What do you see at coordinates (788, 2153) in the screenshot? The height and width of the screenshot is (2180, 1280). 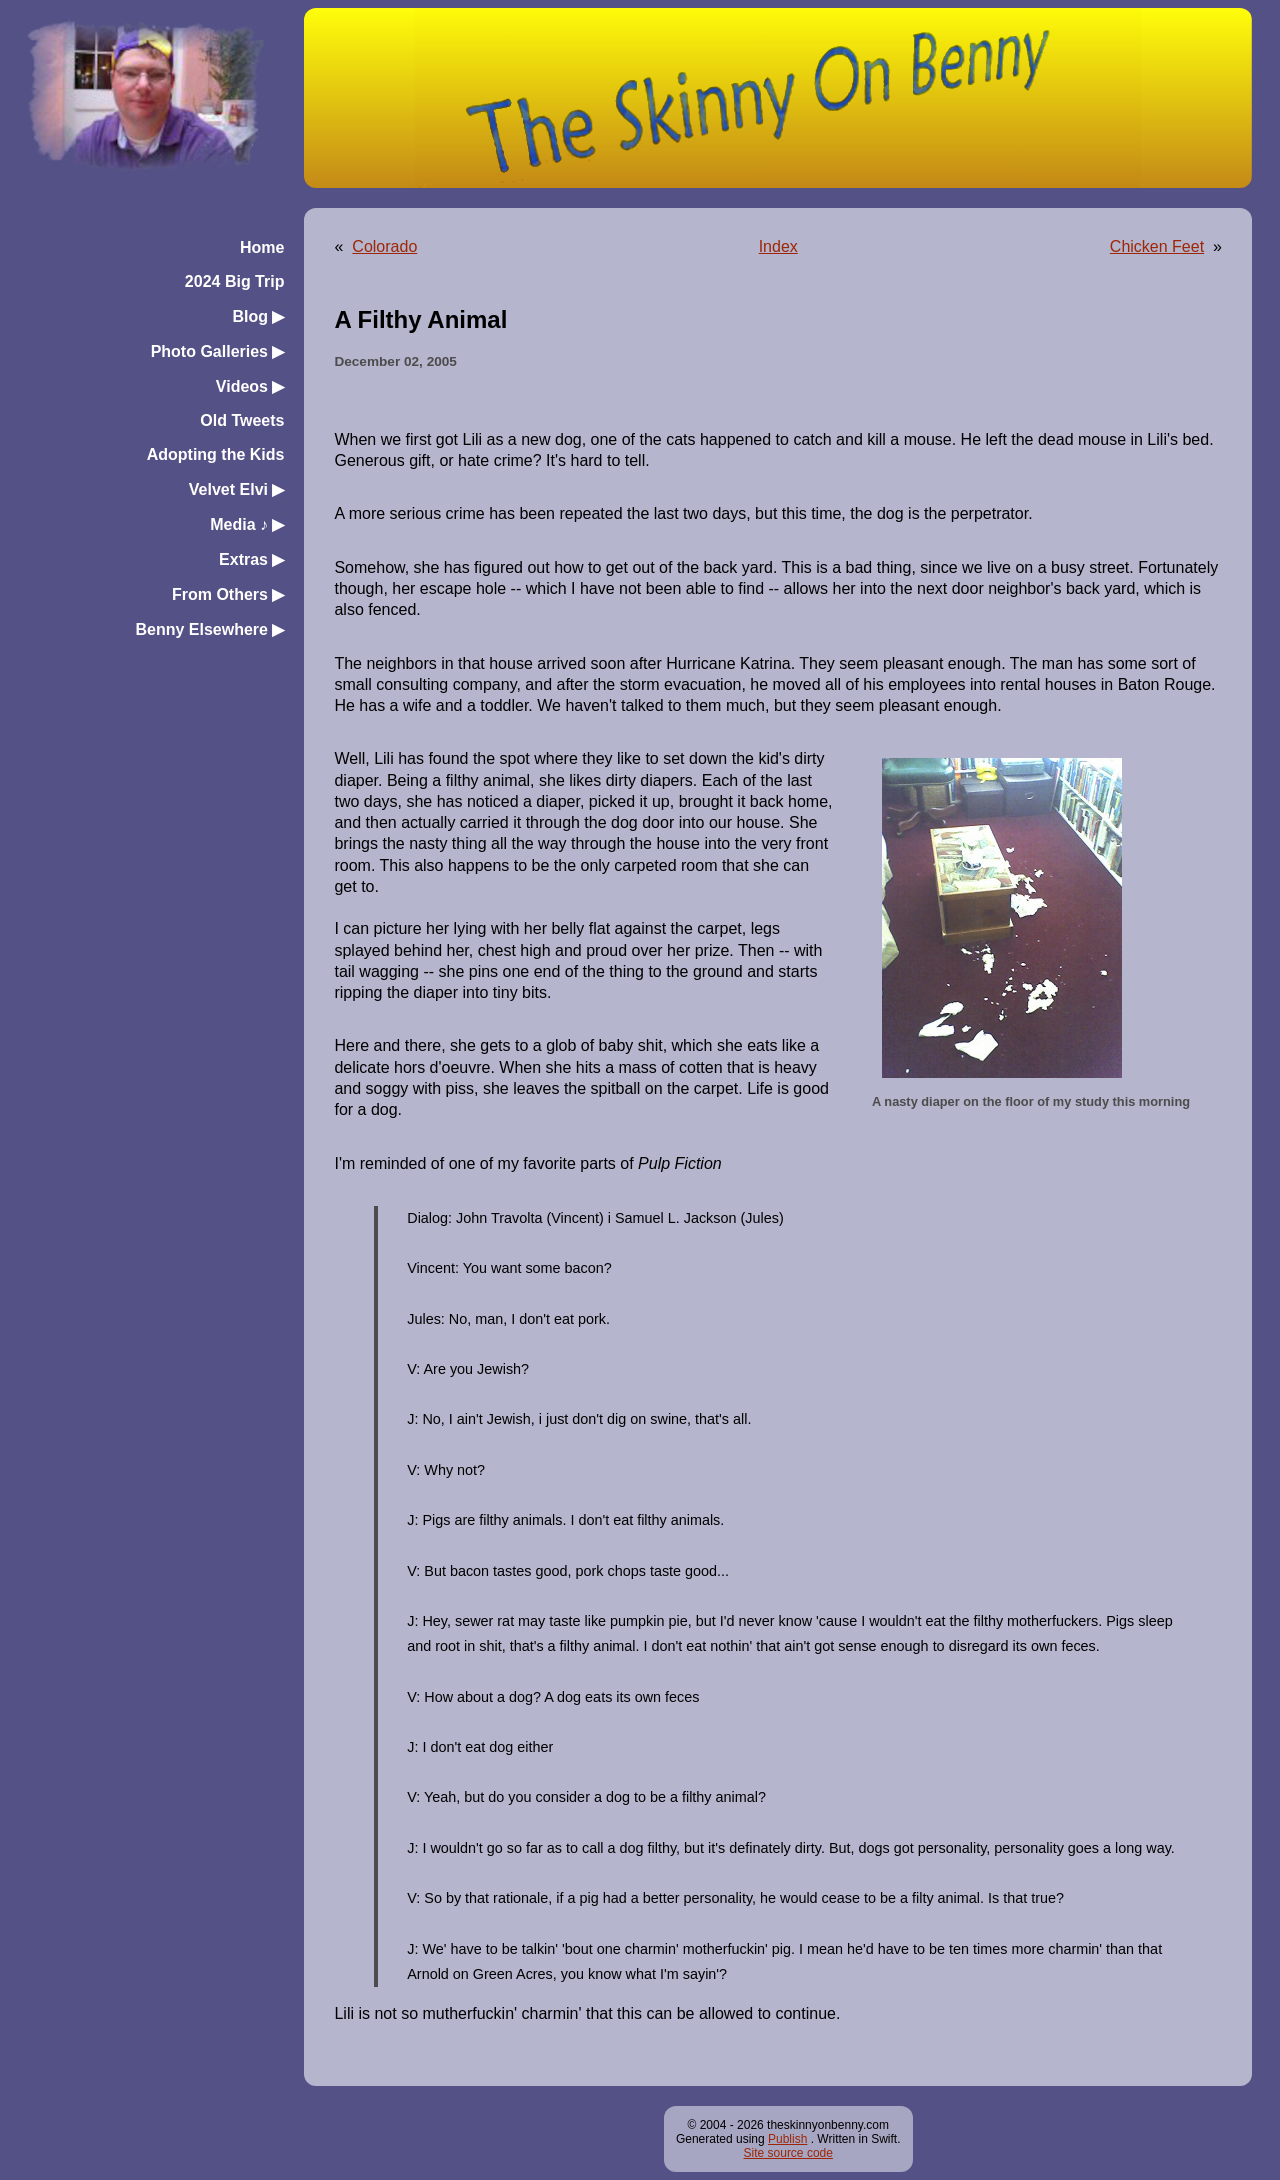 I see `Site source code` at bounding box center [788, 2153].